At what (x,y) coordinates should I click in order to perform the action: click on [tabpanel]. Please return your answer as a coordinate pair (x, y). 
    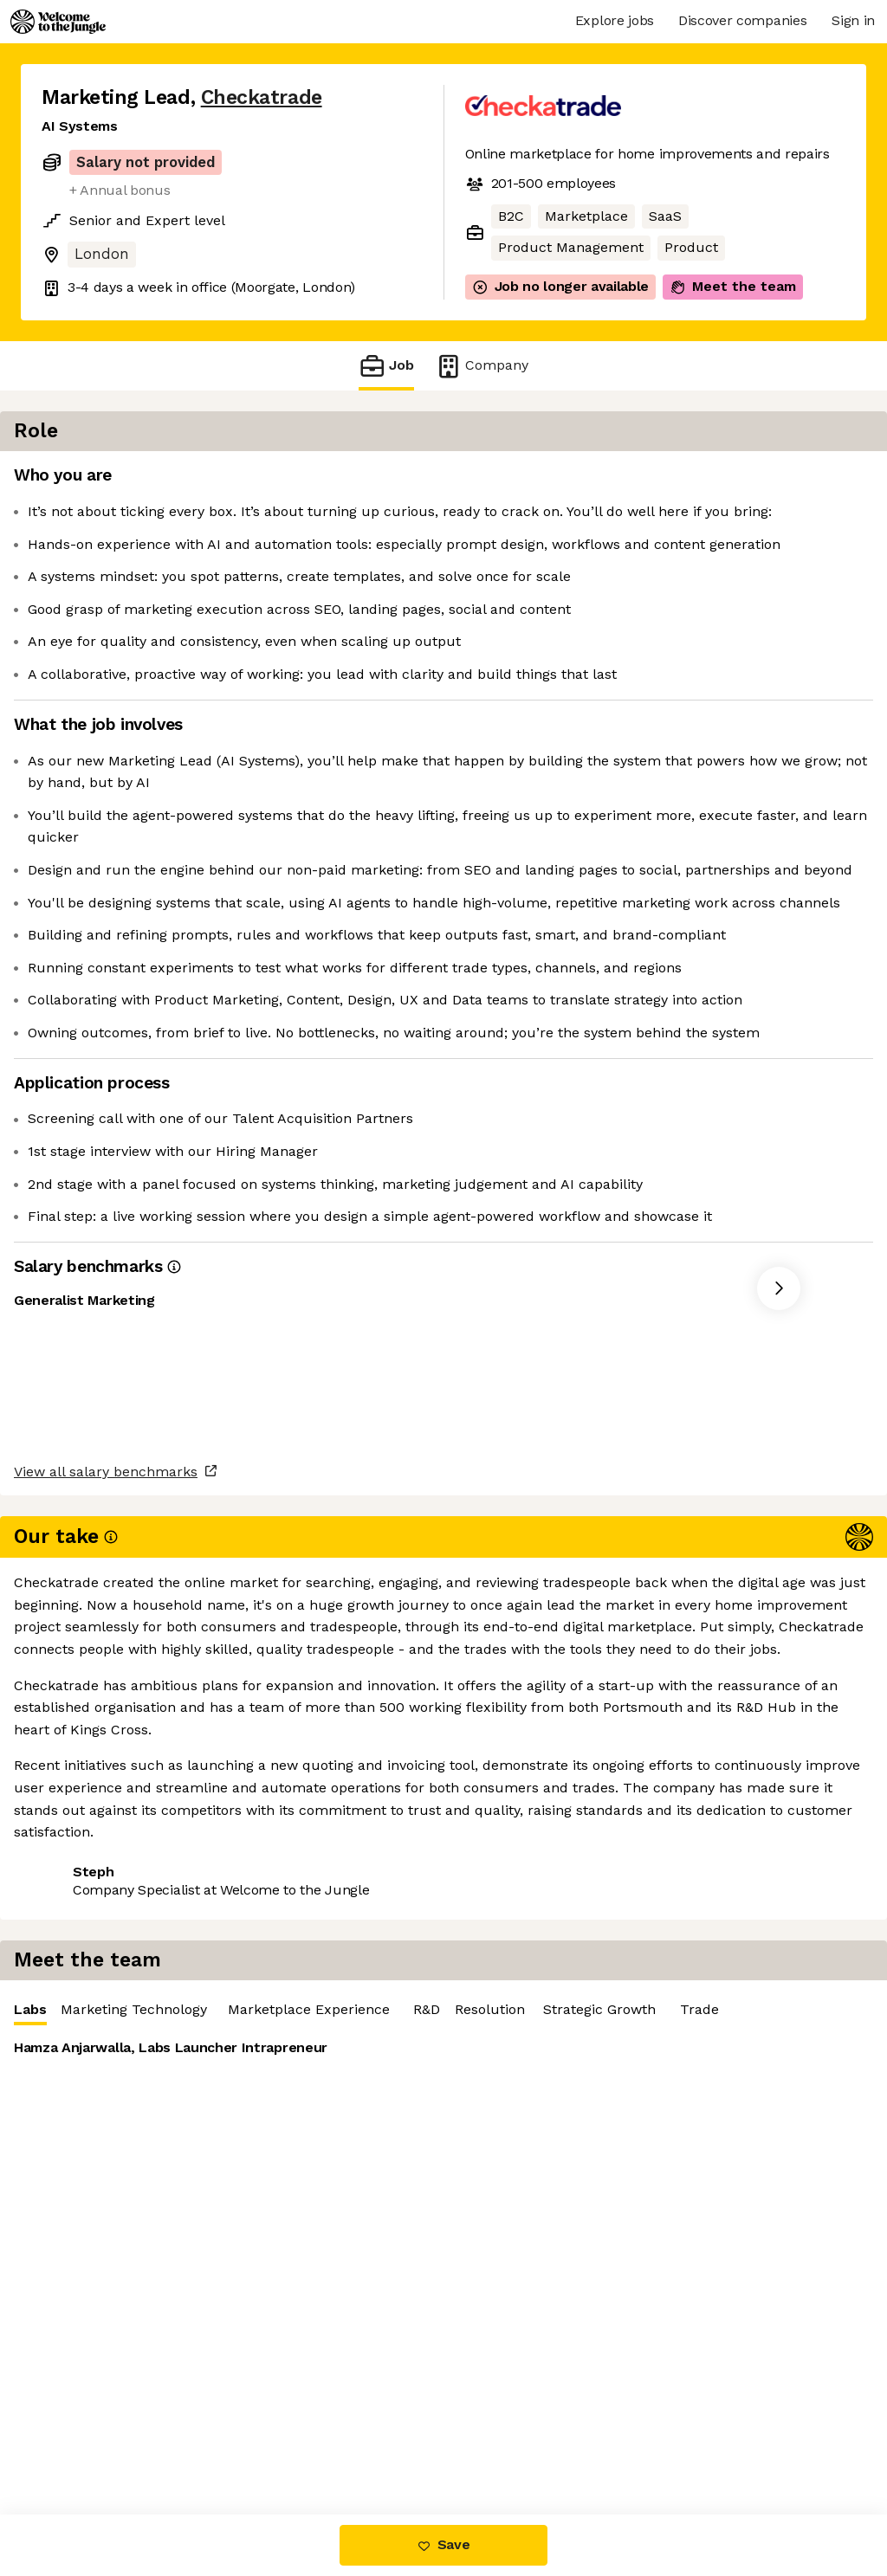
    Looking at the image, I should click on (675, 634).